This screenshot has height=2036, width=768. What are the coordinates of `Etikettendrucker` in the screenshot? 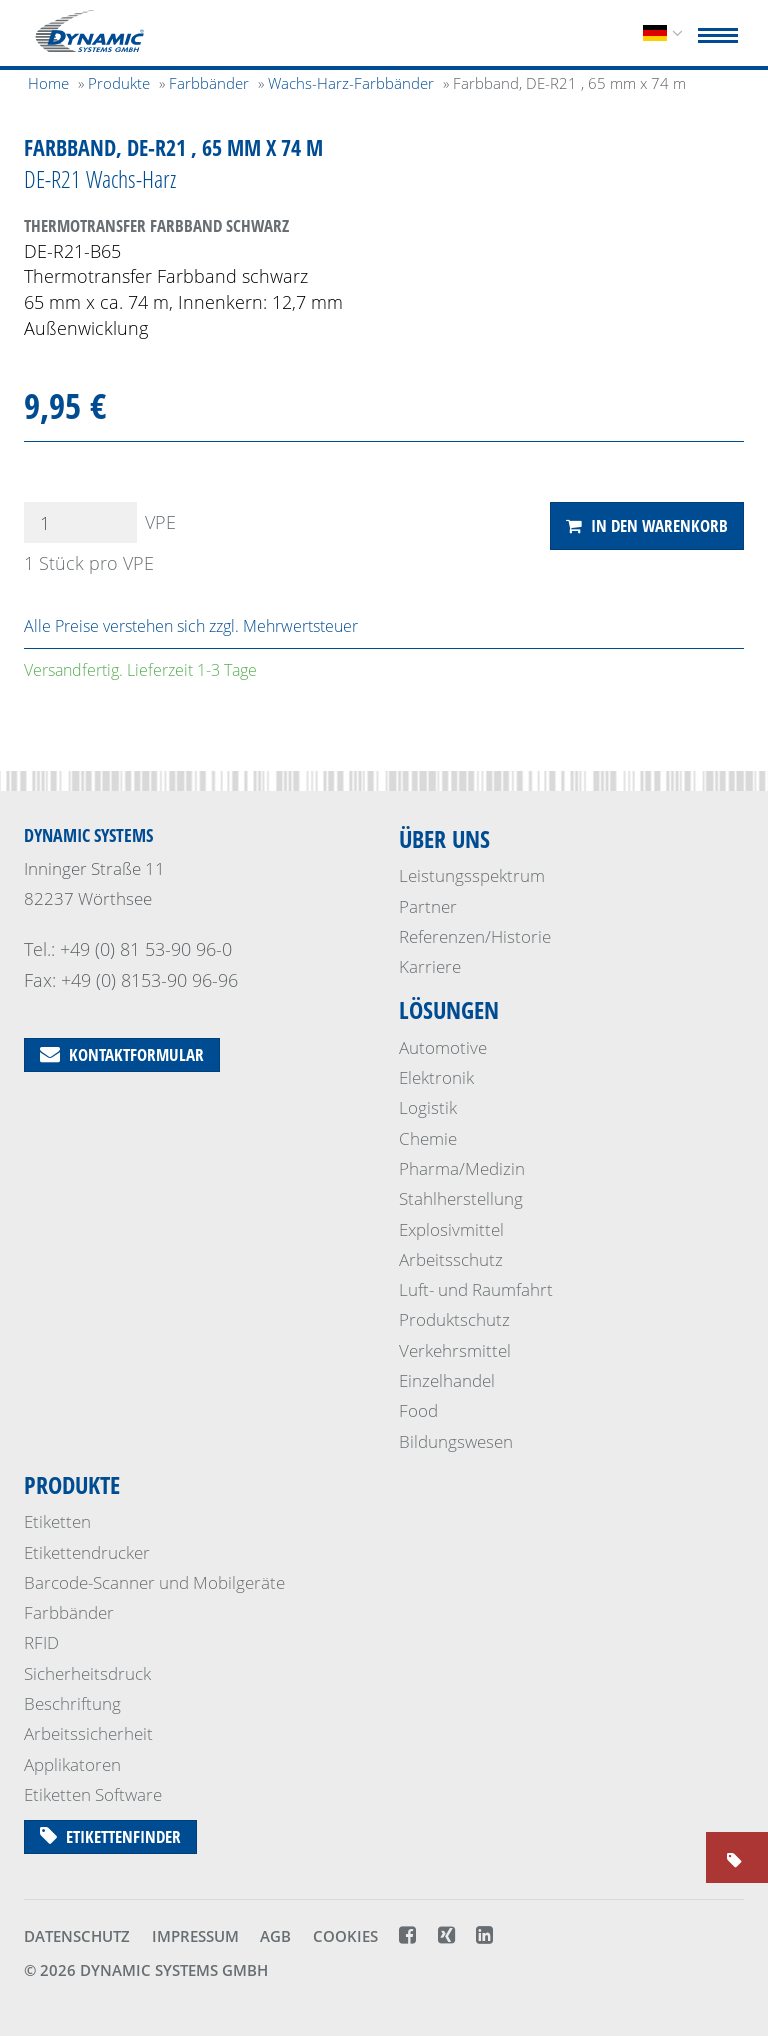 It's located at (87, 1552).